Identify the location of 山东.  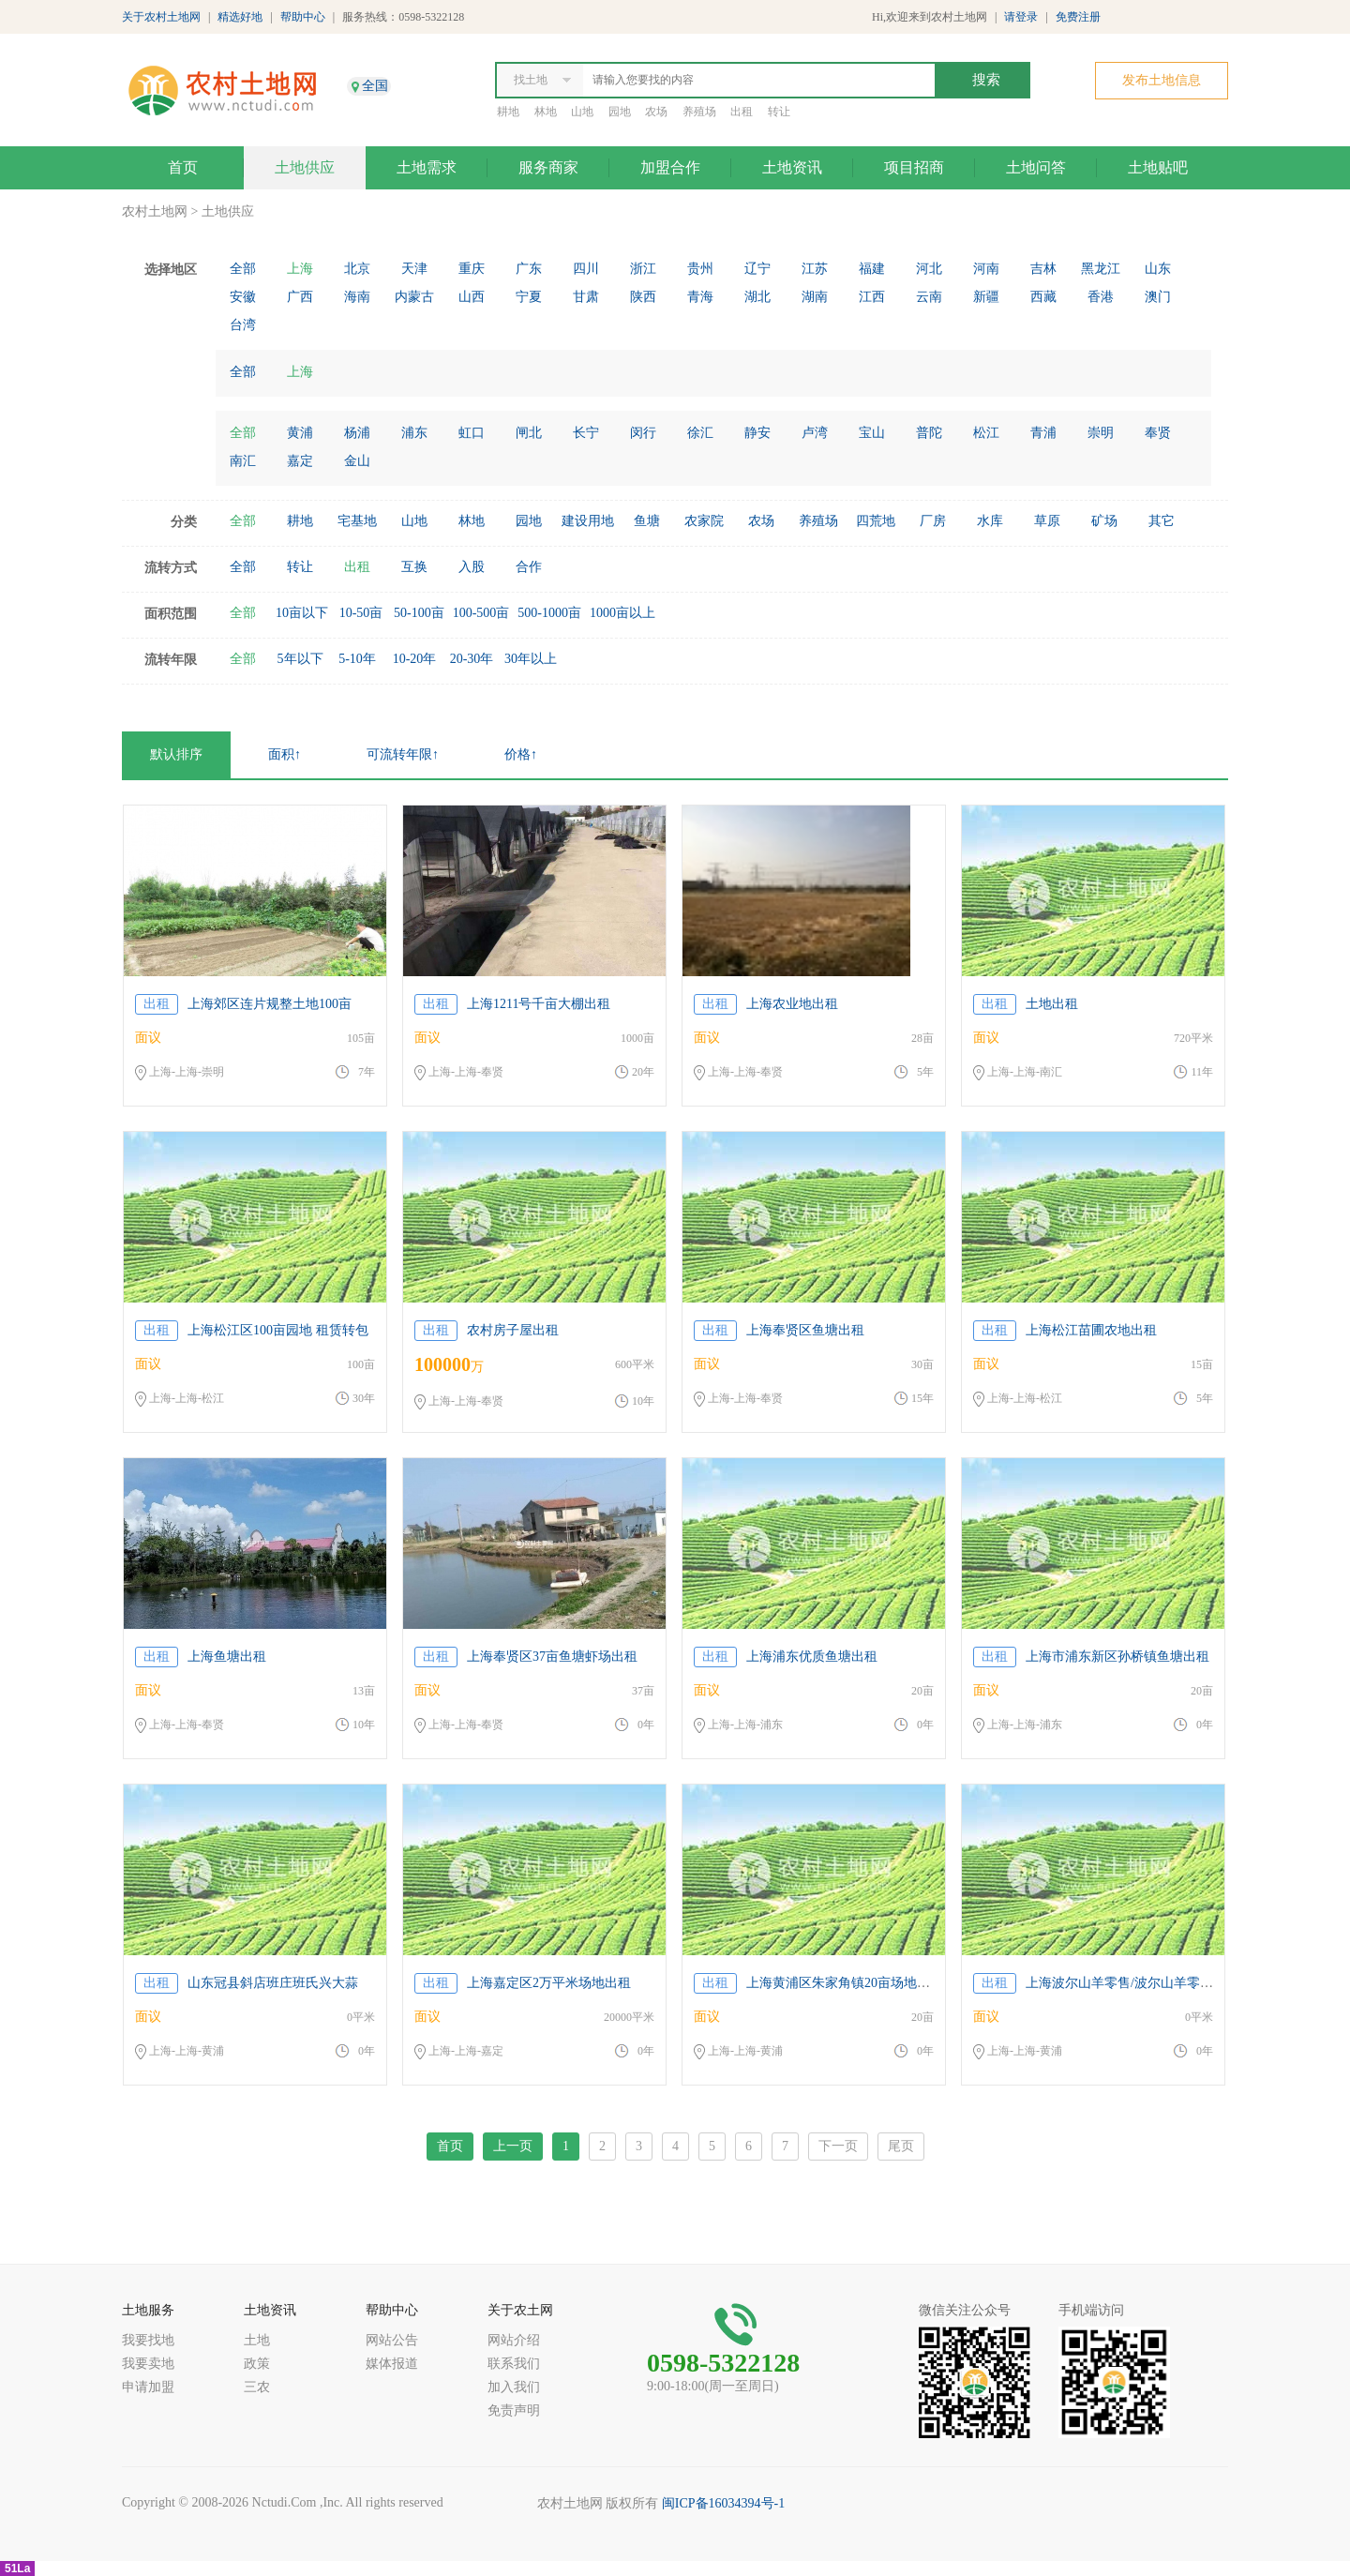
(1158, 269).